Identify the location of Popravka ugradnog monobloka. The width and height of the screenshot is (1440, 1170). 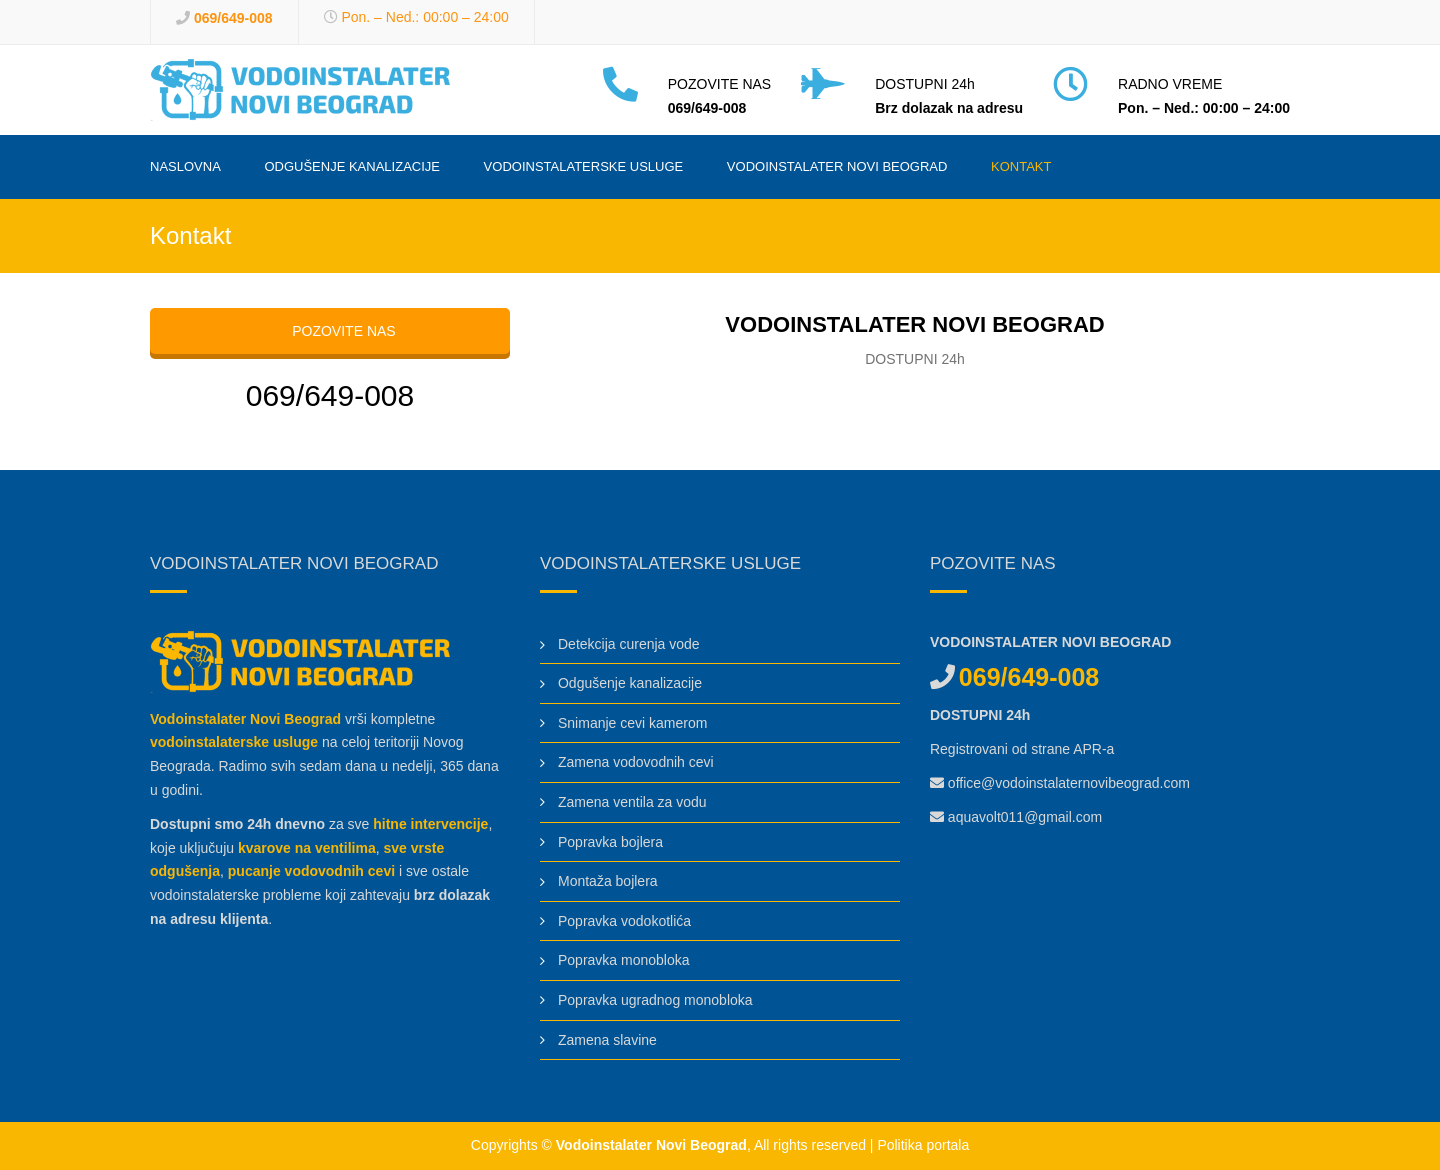
(655, 1000).